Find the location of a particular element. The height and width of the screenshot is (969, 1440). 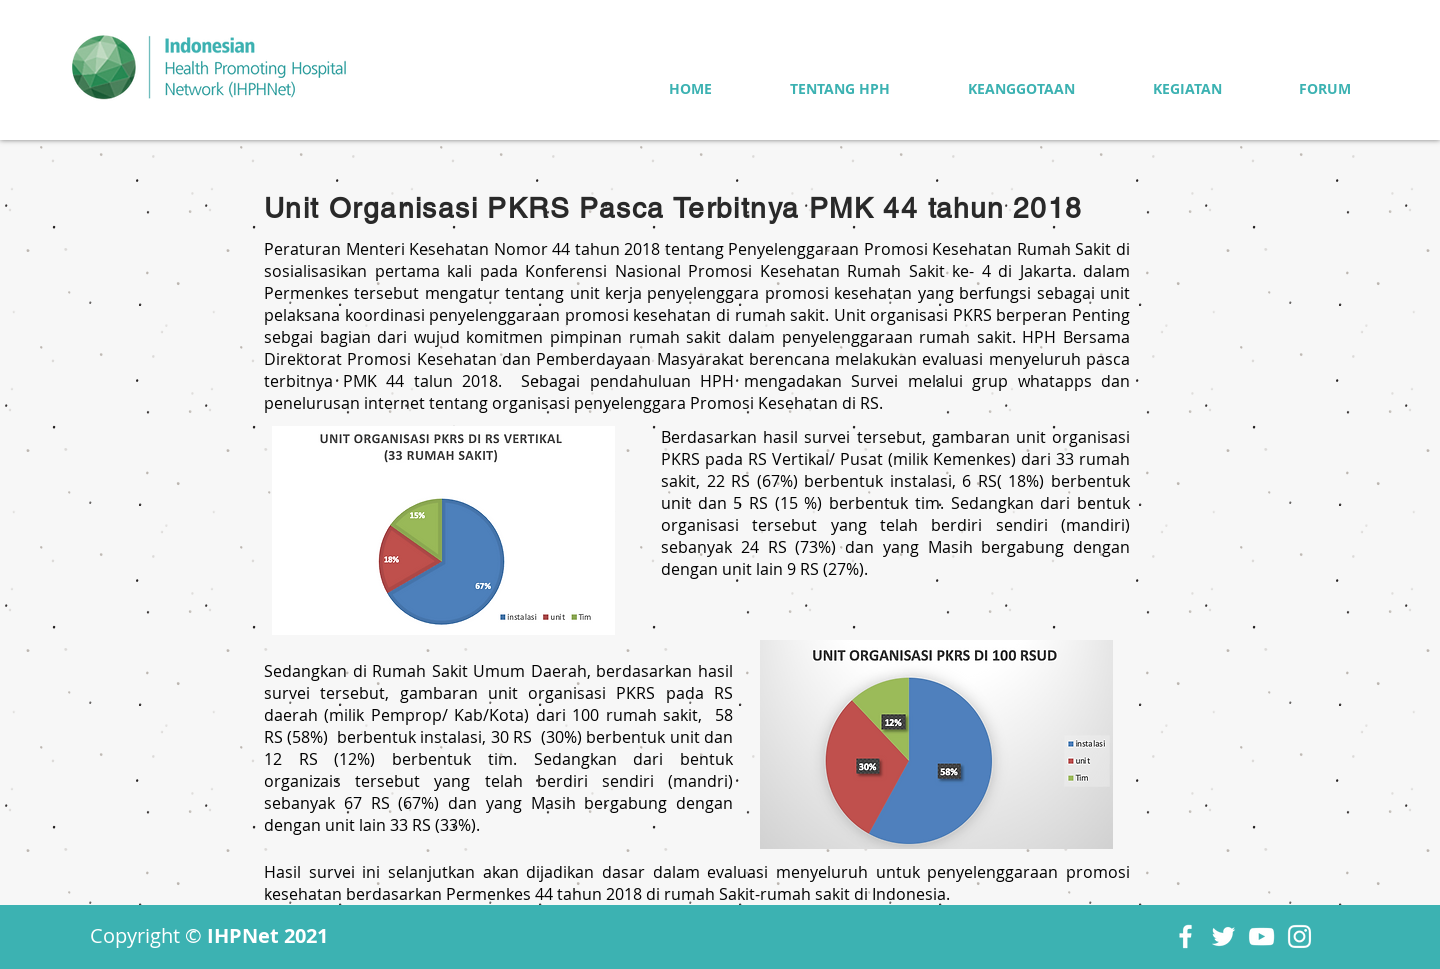

[Facebook] is located at coordinates (1185, 936).